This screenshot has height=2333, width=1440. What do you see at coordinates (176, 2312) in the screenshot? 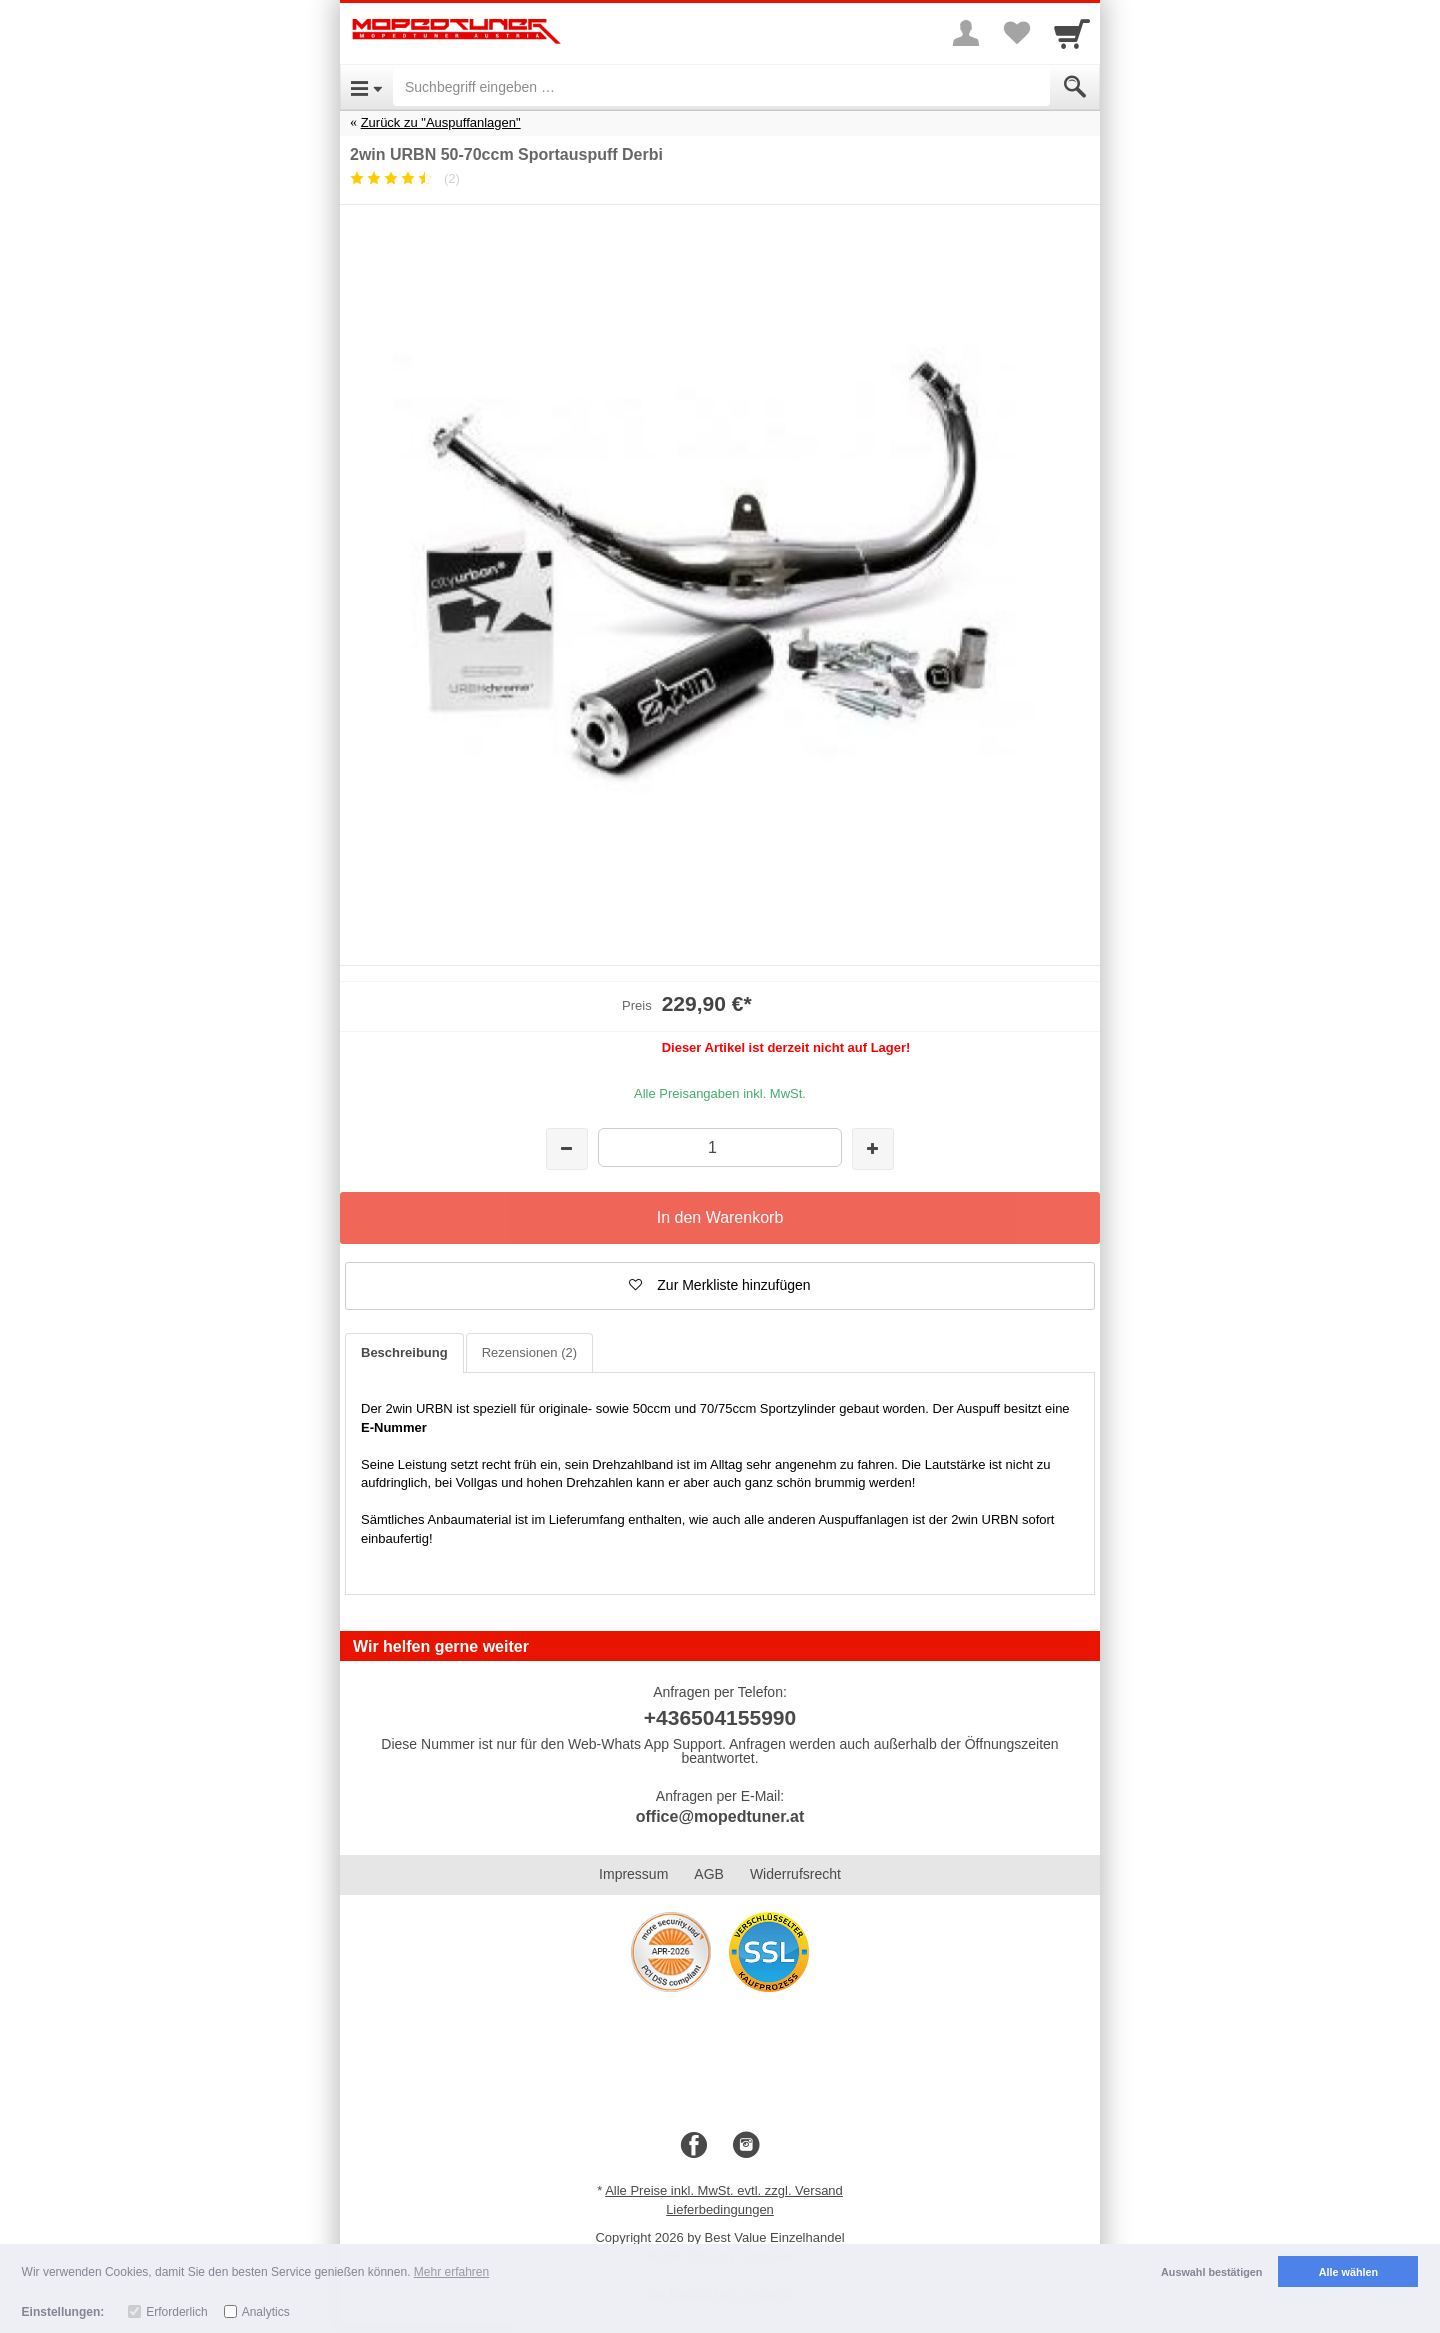
I see `Erforderlich` at bounding box center [176, 2312].